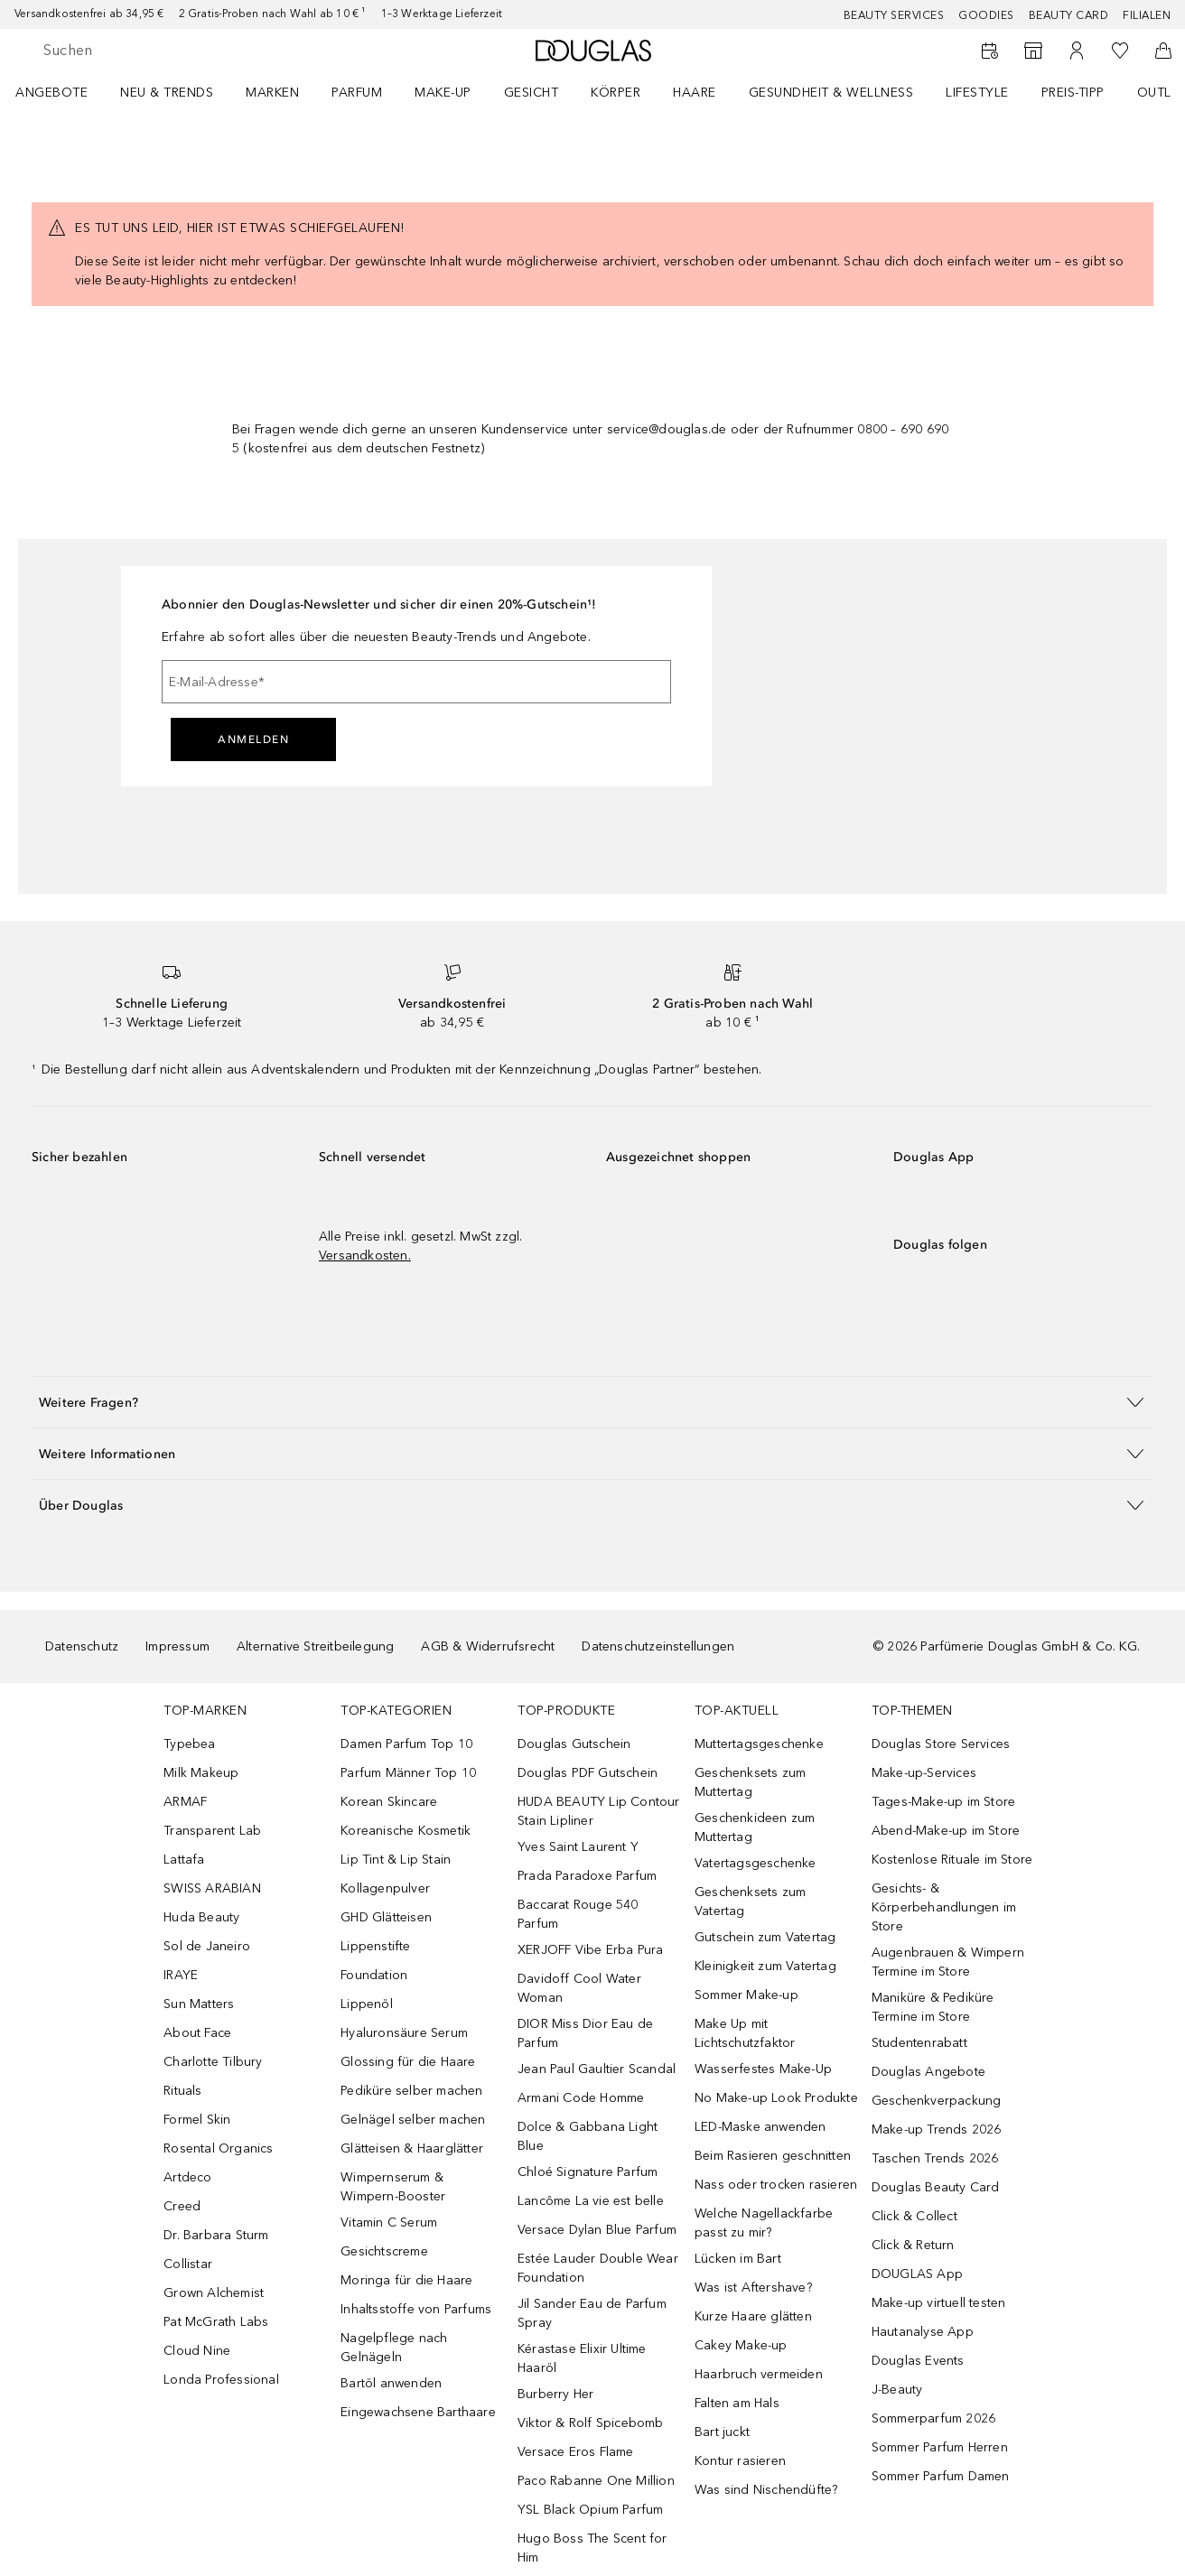 The height and width of the screenshot is (2576, 1185). What do you see at coordinates (206, 1946) in the screenshot?
I see `Sol de Janeiro` at bounding box center [206, 1946].